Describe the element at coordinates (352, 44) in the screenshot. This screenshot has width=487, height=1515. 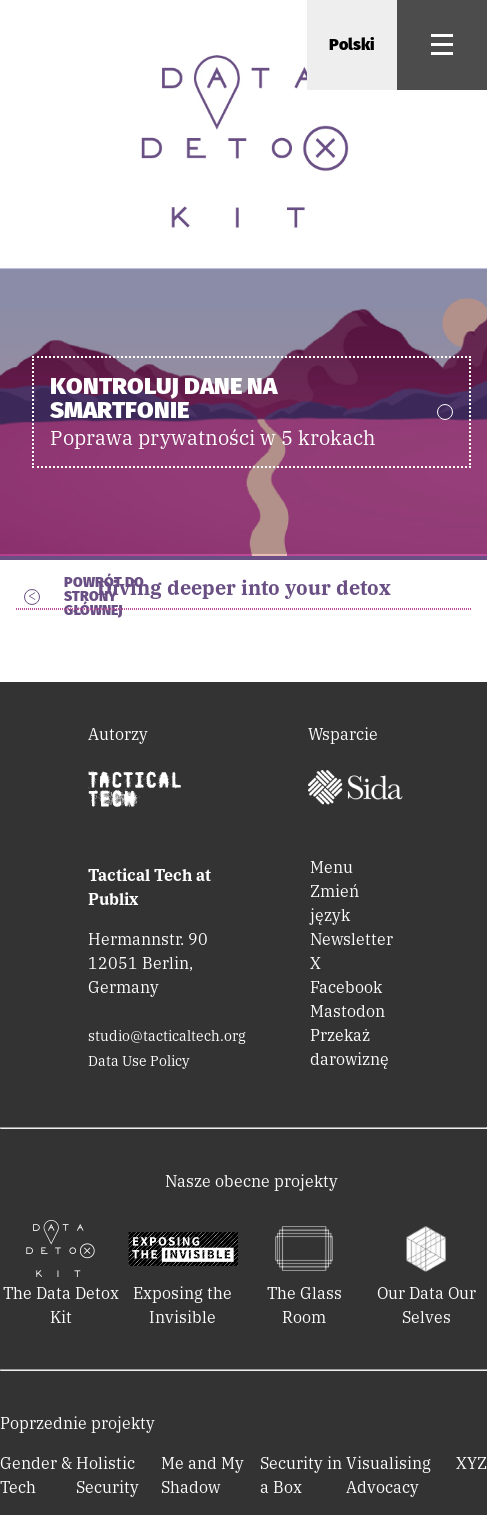
I see `Polski` at that location.